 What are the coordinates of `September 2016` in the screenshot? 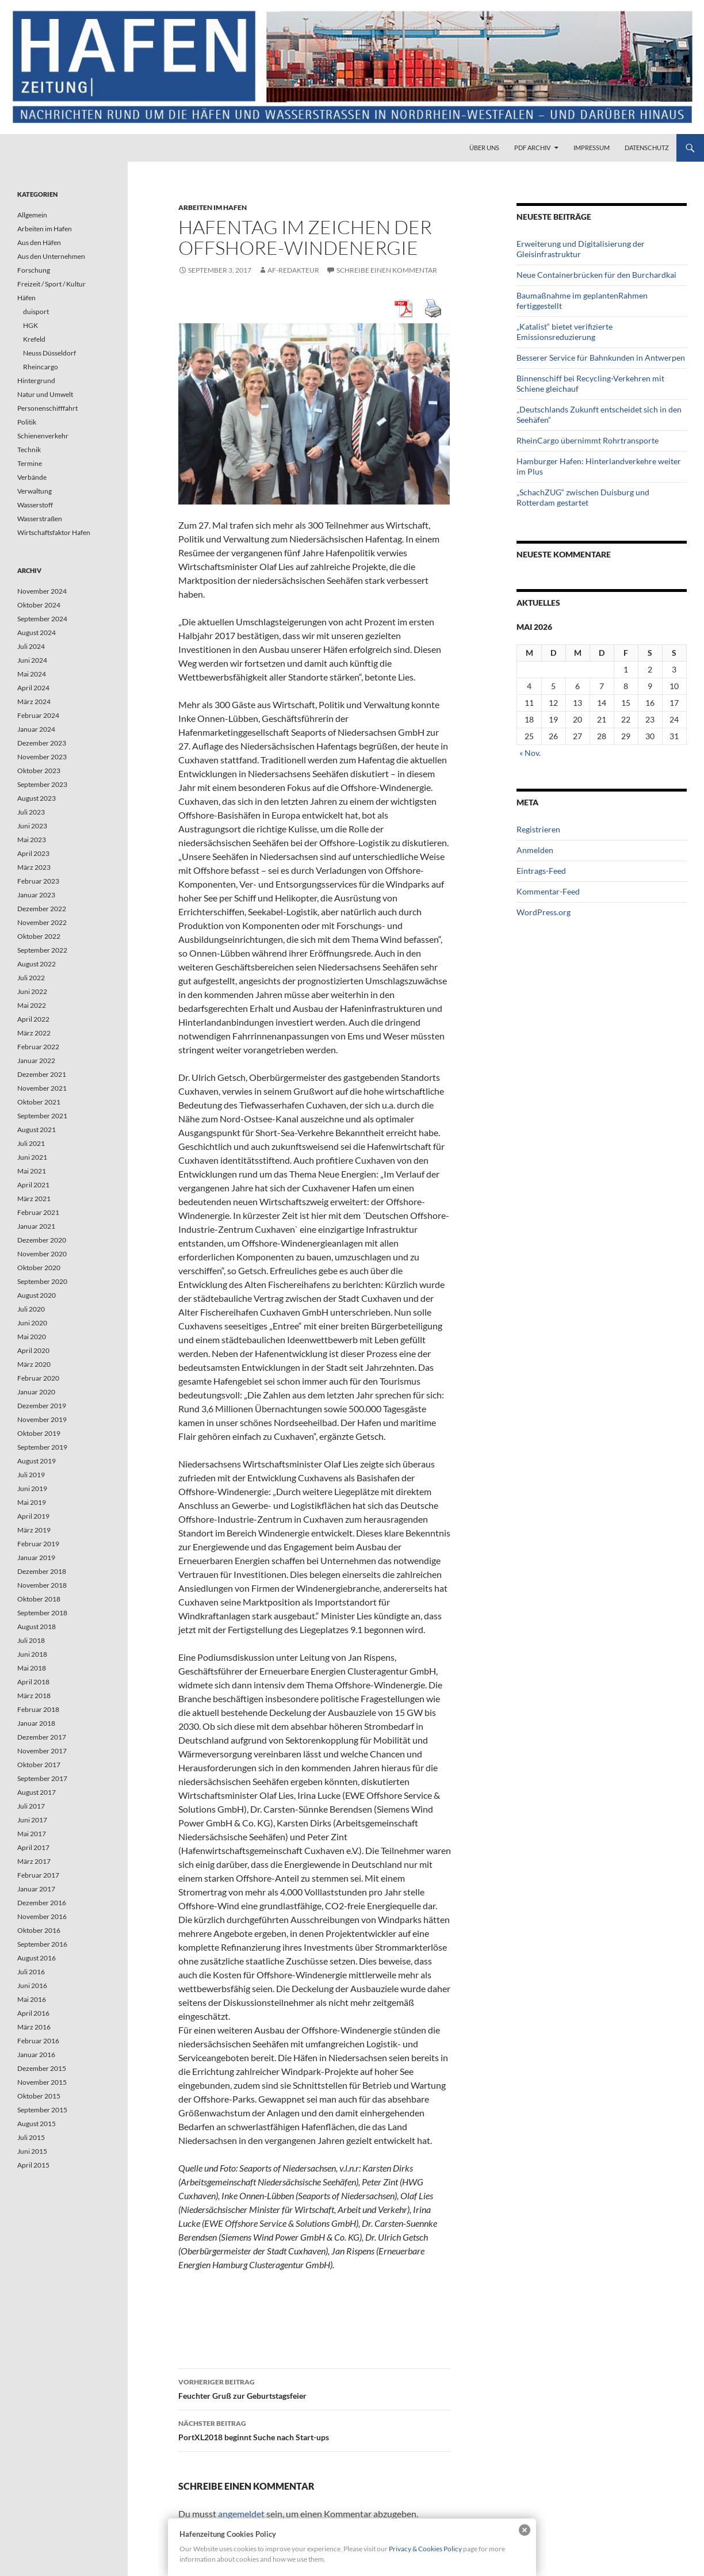 It's located at (42, 1944).